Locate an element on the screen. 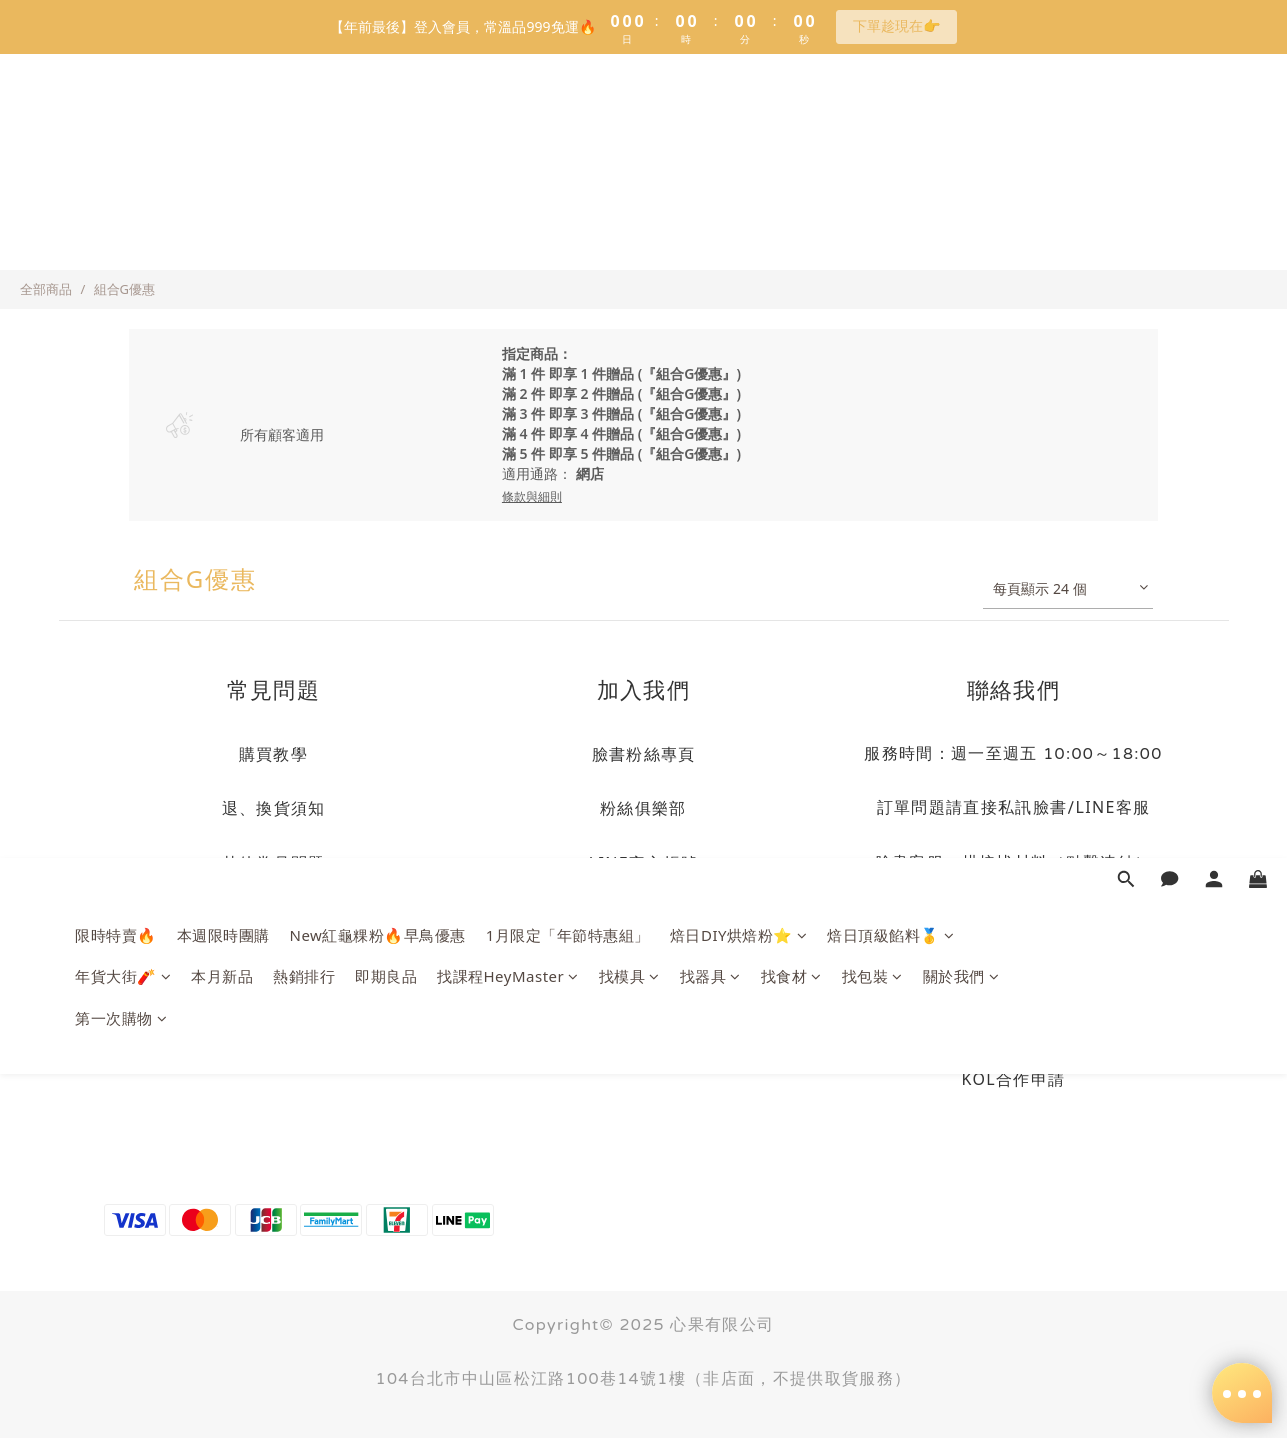  烘焙找材料（點擊連結） is located at coordinates (1057, 862).